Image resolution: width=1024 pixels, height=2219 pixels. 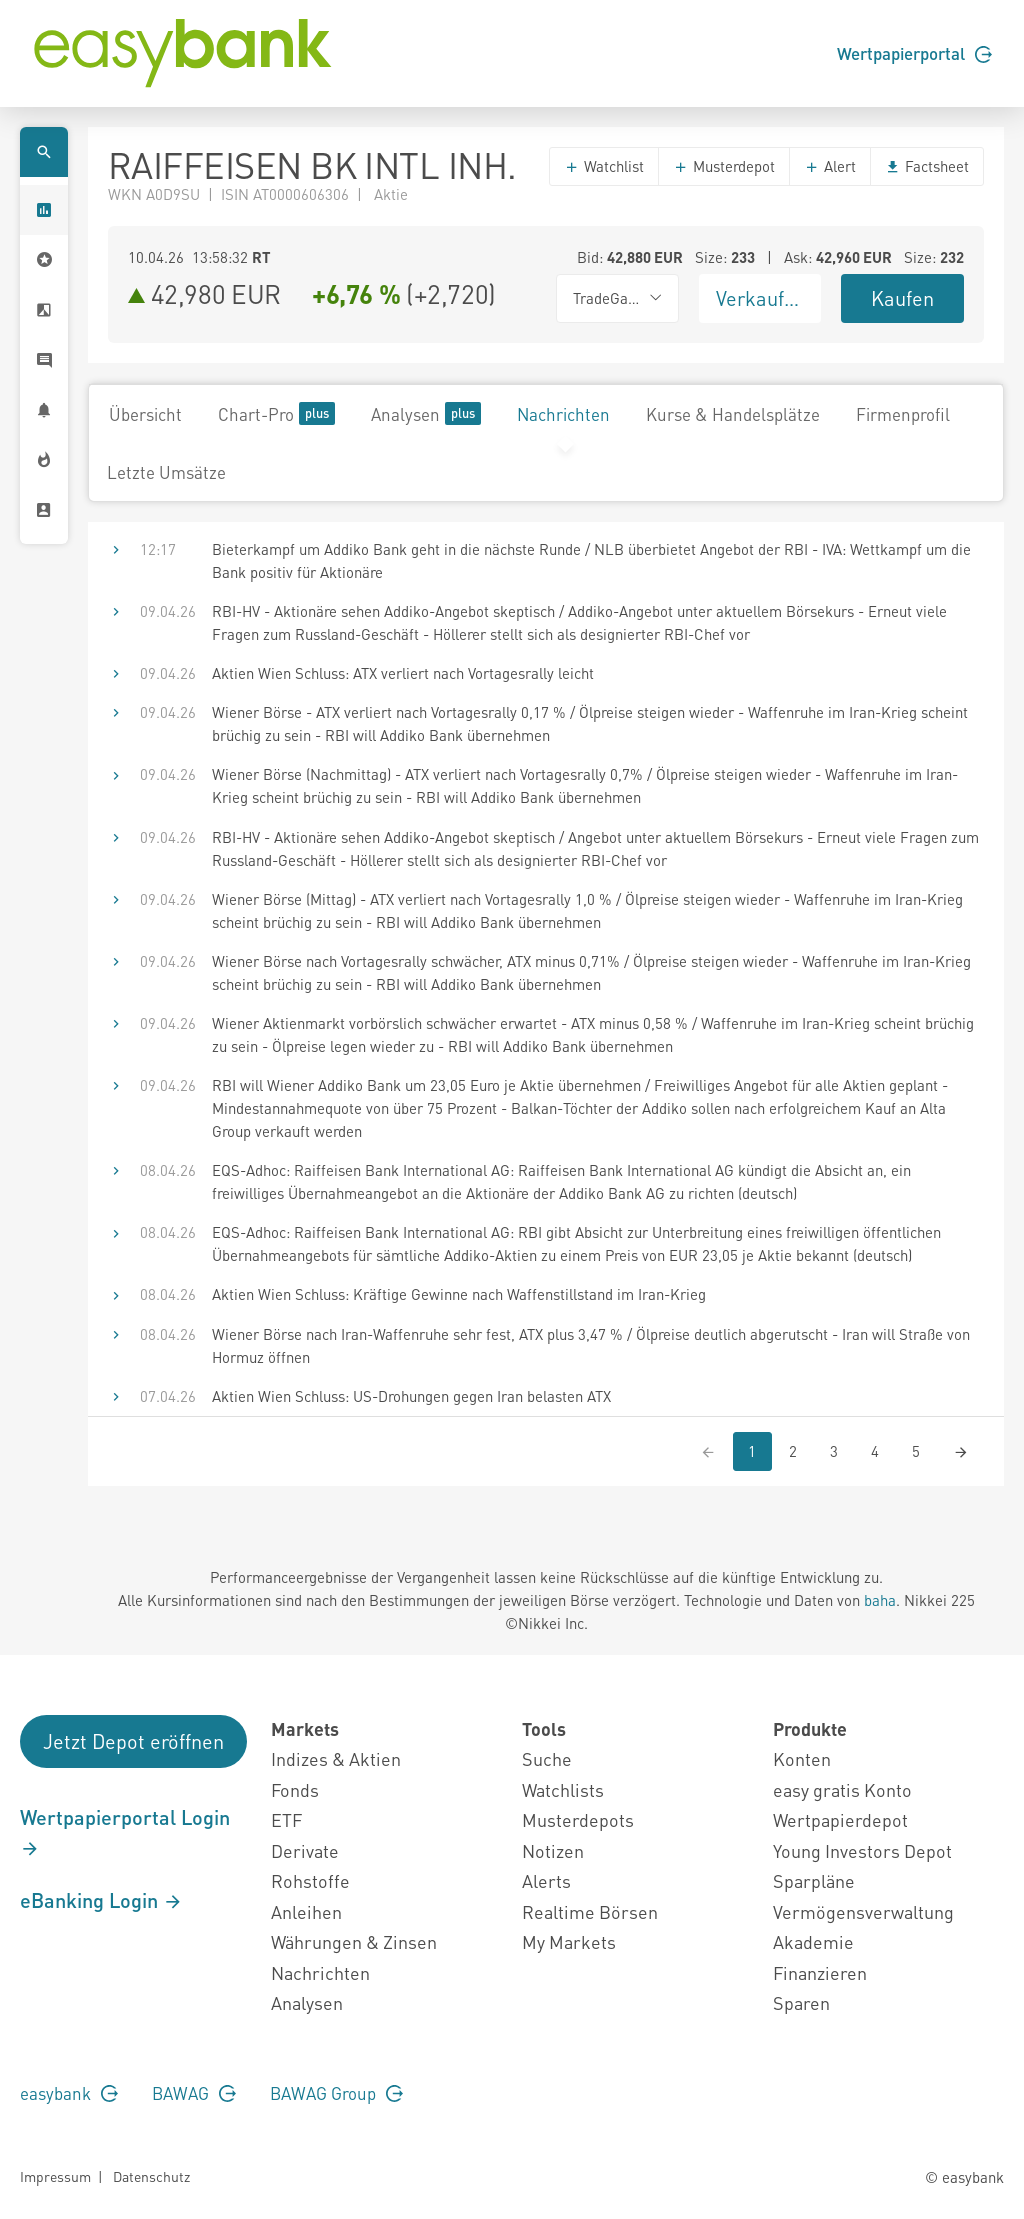 What do you see at coordinates (426, 413) in the screenshot?
I see `Analysen` at bounding box center [426, 413].